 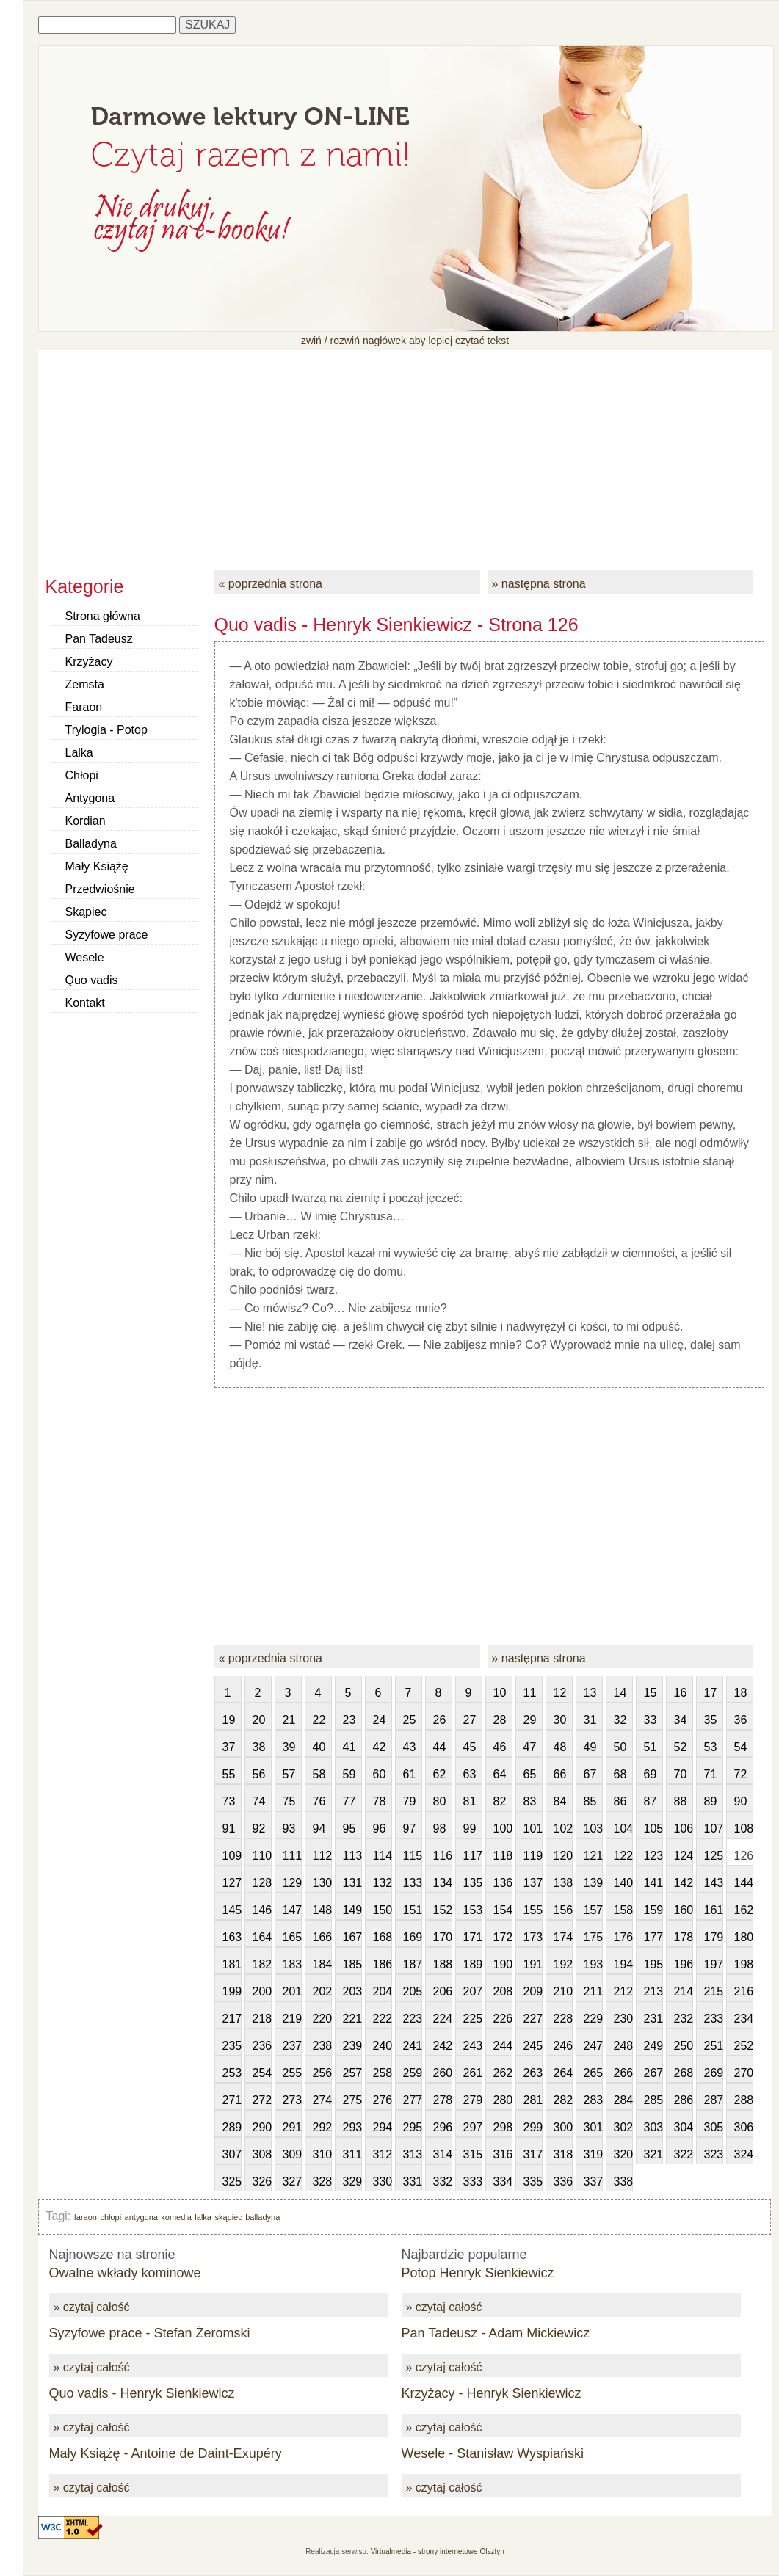 I want to click on 264, so click(x=563, y=2073).